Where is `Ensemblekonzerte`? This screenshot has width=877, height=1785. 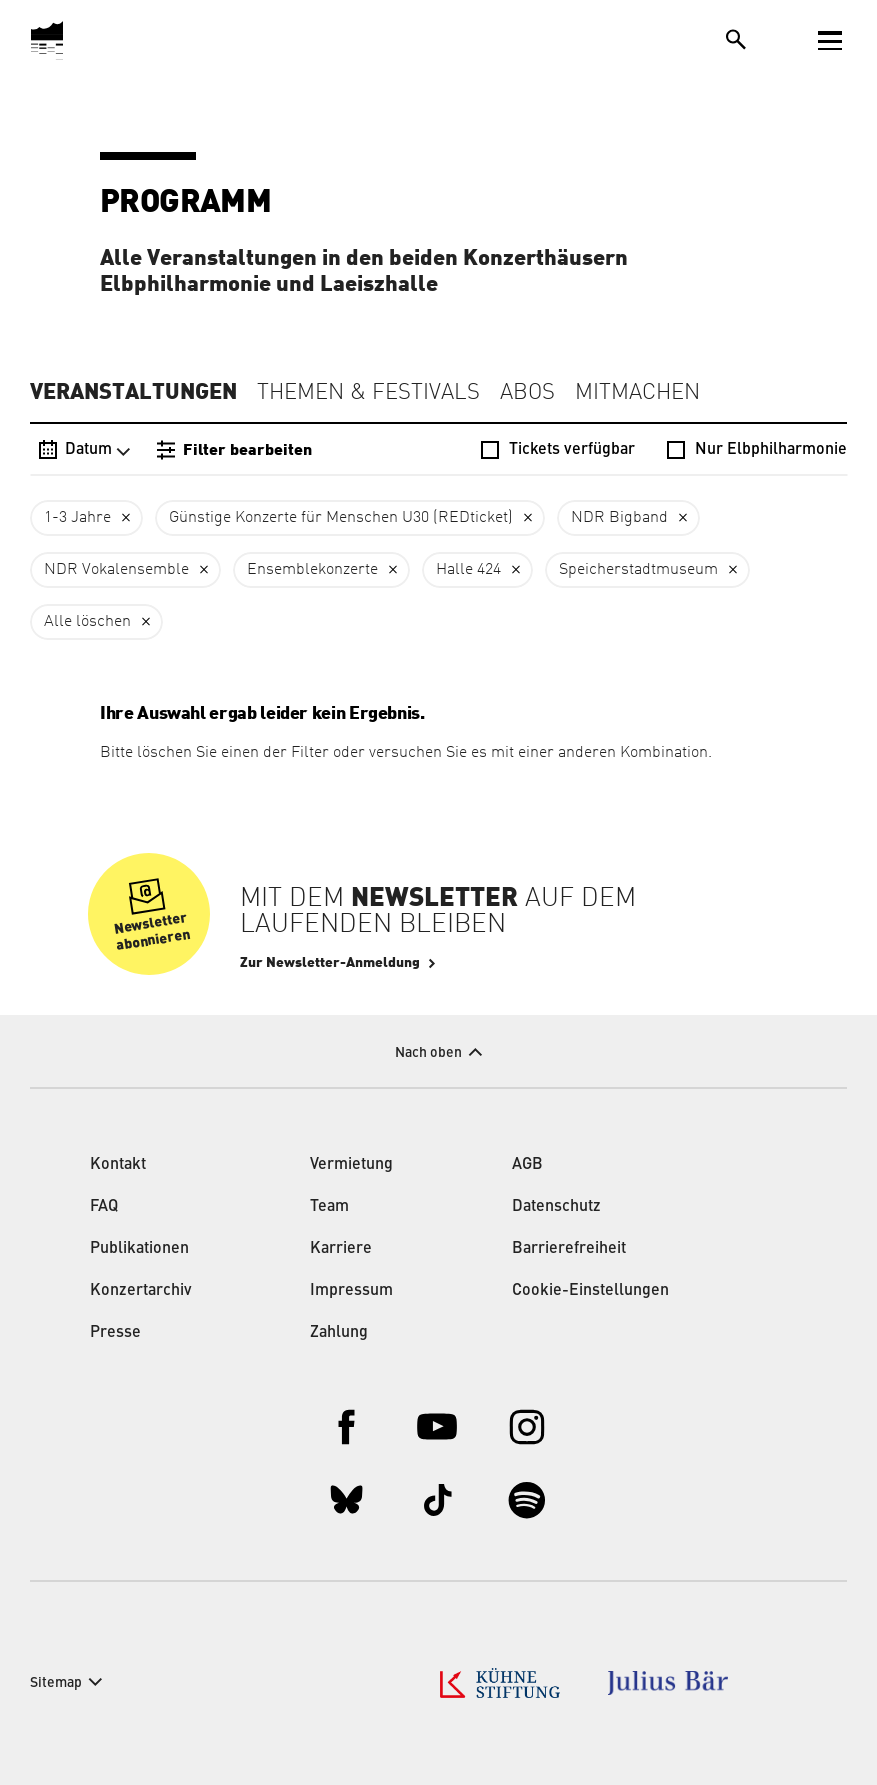
Ensemblekonzerte is located at coordinates (312, 570).